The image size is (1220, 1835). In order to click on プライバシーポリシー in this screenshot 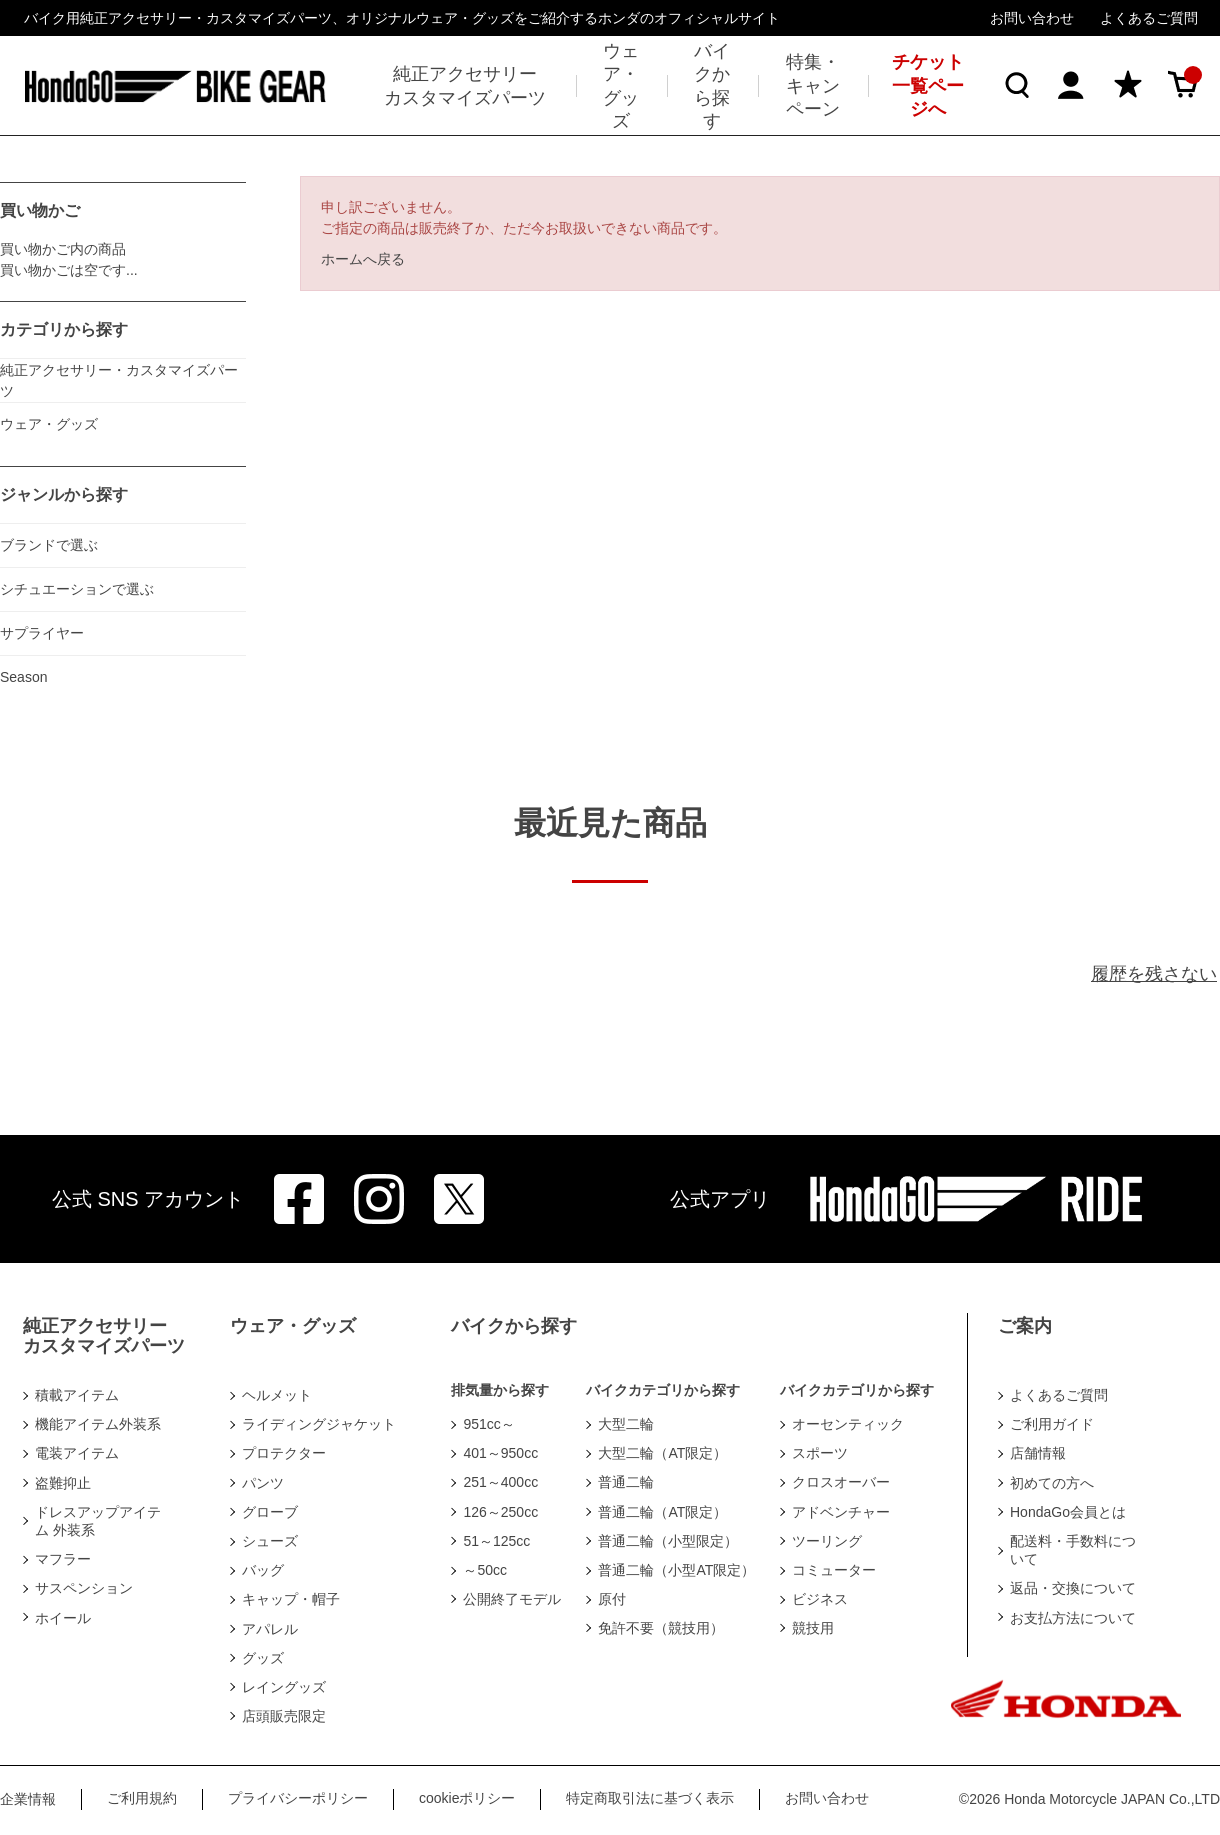, I will do `click(298, 1798)`.